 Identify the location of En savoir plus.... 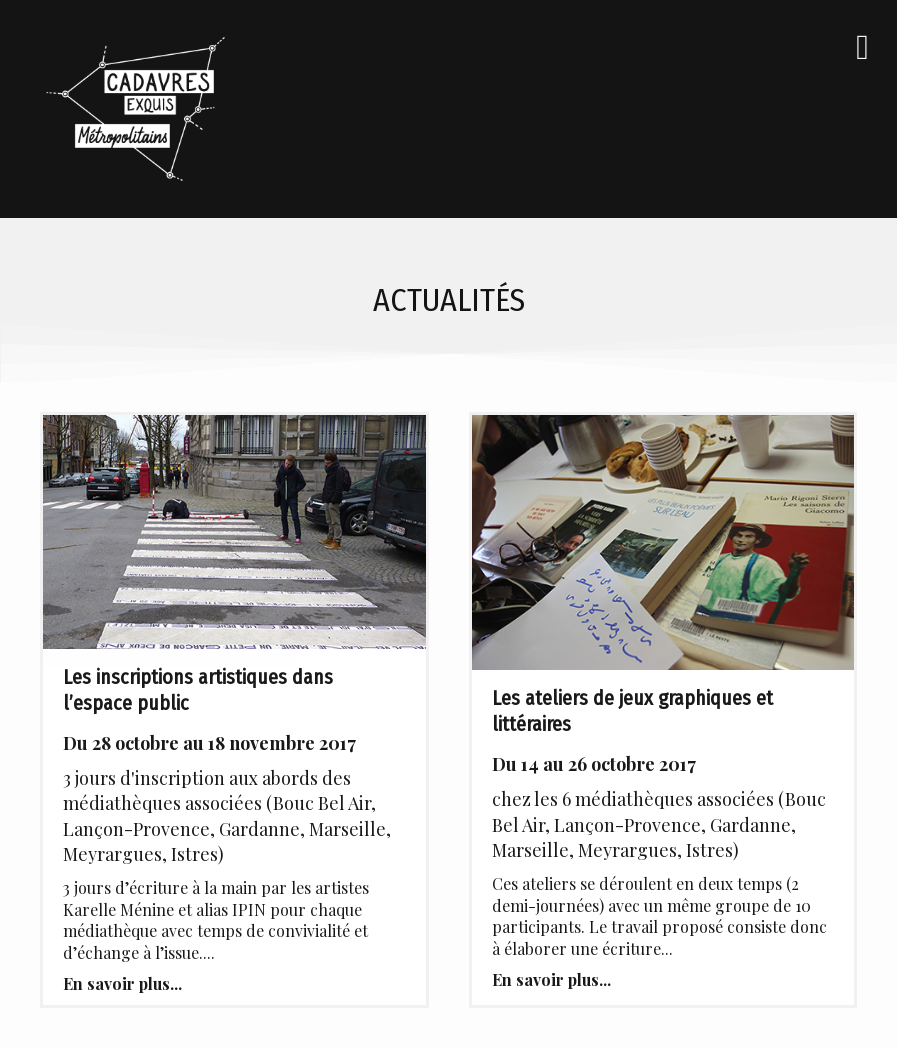
(122, 983).